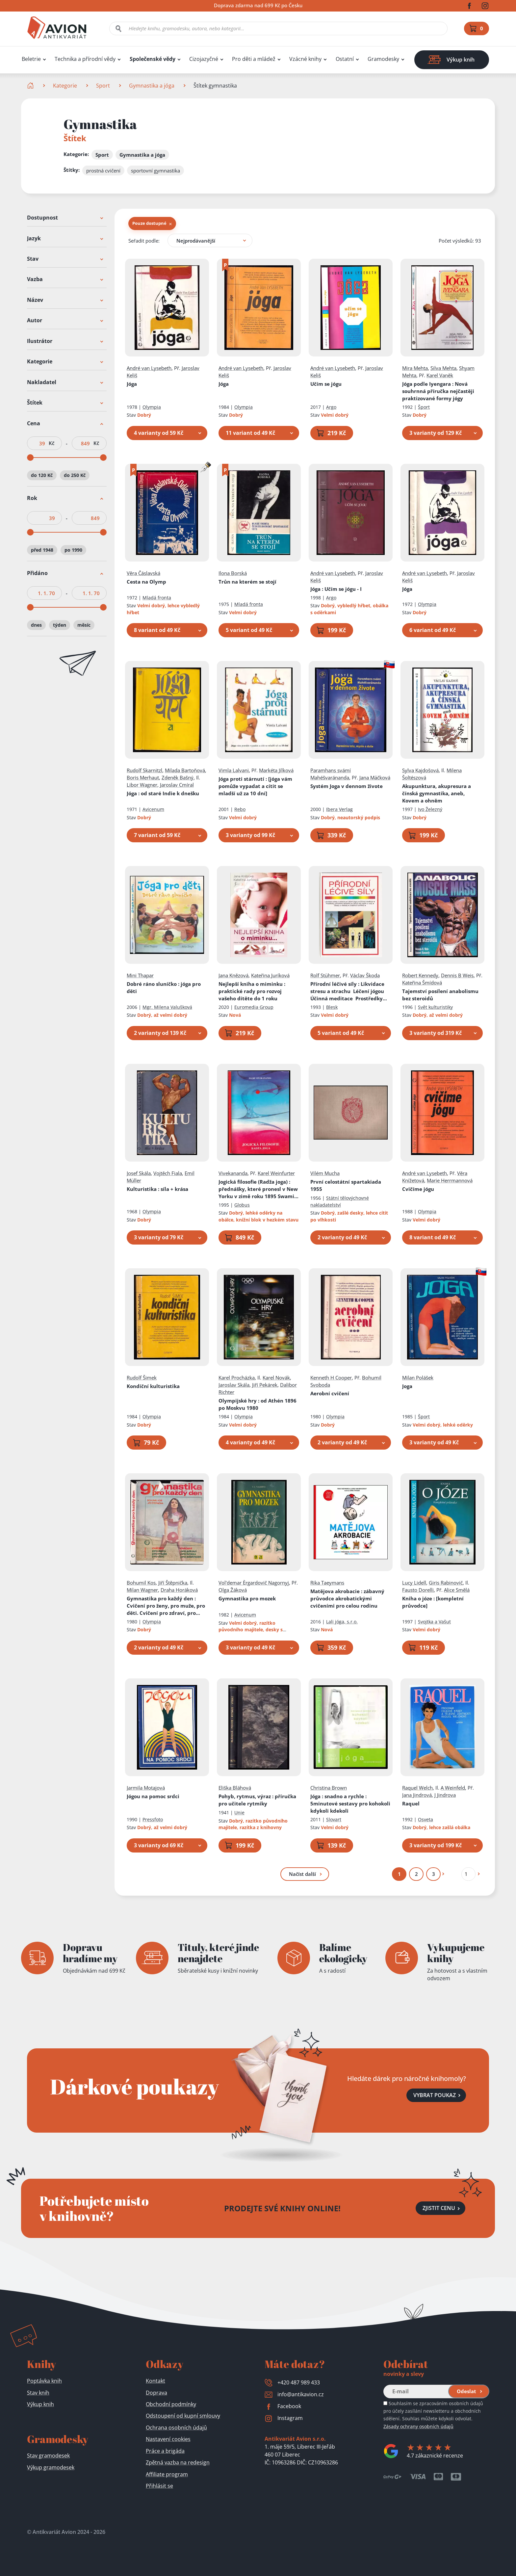 This screenshot has width=516, height=2576. Describe the element at coordinates (438, 391) in the screenshot. I see `Jóga podle Iyengara` at that location.